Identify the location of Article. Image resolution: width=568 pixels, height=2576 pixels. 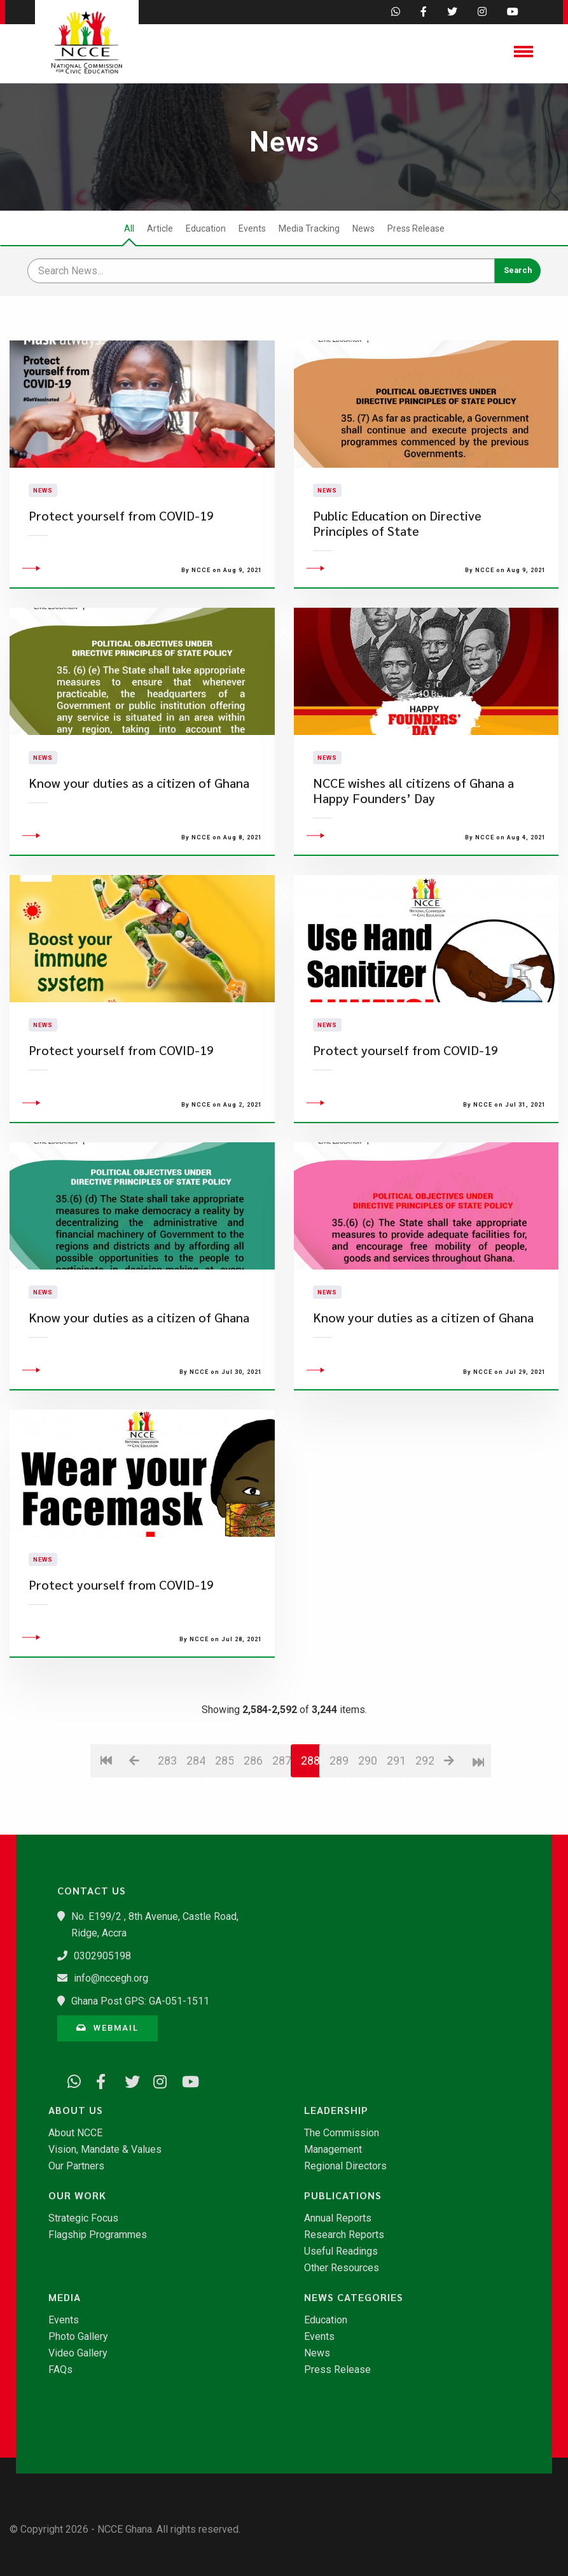
(160, 228).